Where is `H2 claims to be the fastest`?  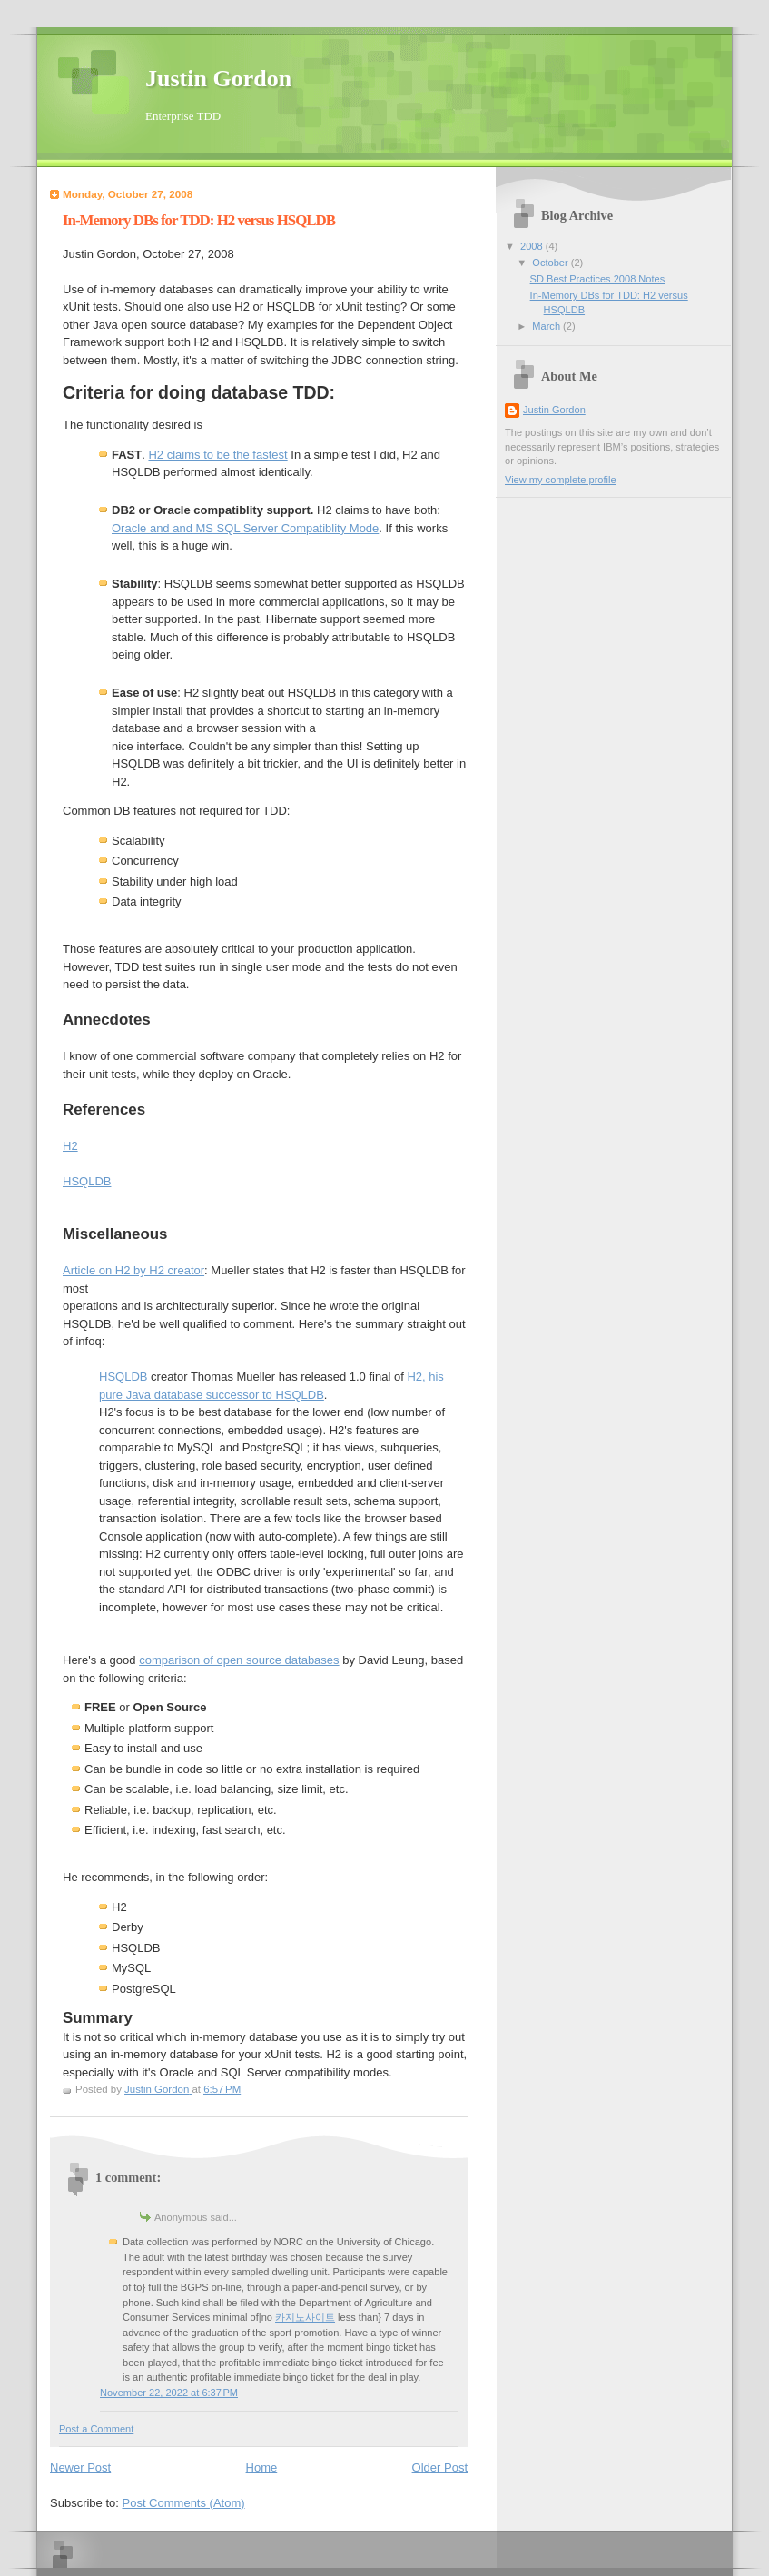 H2 claims to be the fastest is located at coordinates (217, 454).